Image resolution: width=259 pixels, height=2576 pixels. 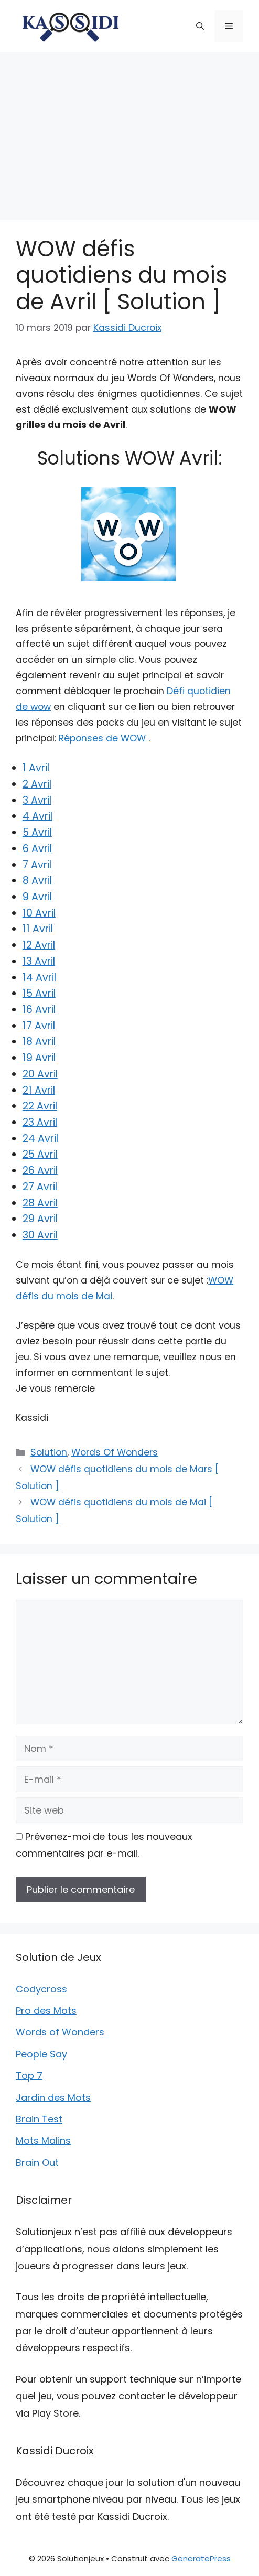 What do you see at coordinates (40, 1074) in the screenshot?
I see `20 Avril` at bounding box center [40, 1074].